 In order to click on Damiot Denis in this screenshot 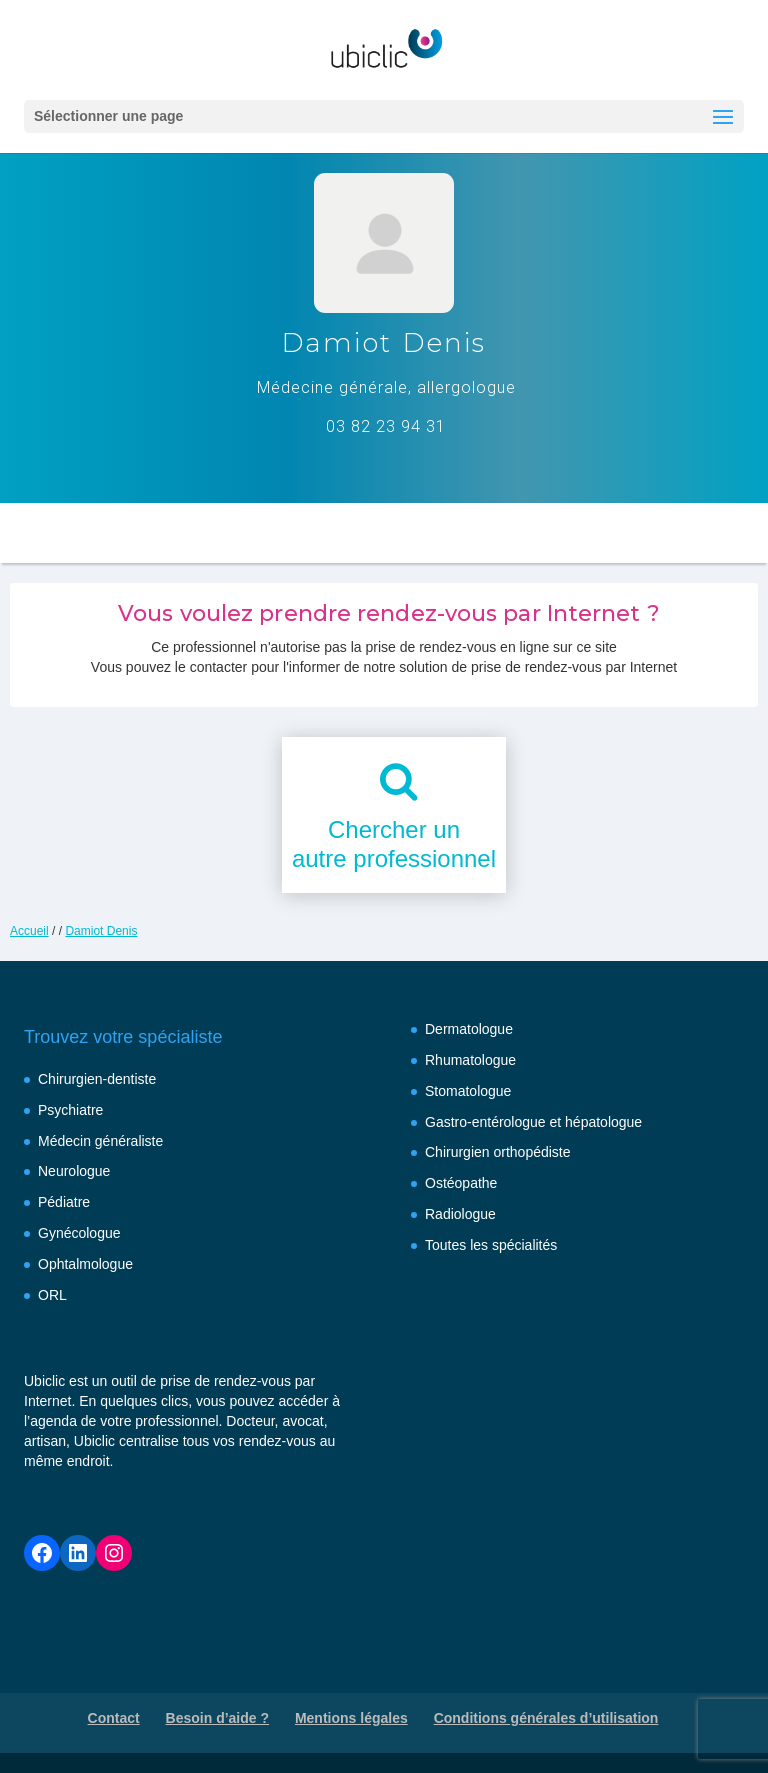, I will do `click(101, 931)`.